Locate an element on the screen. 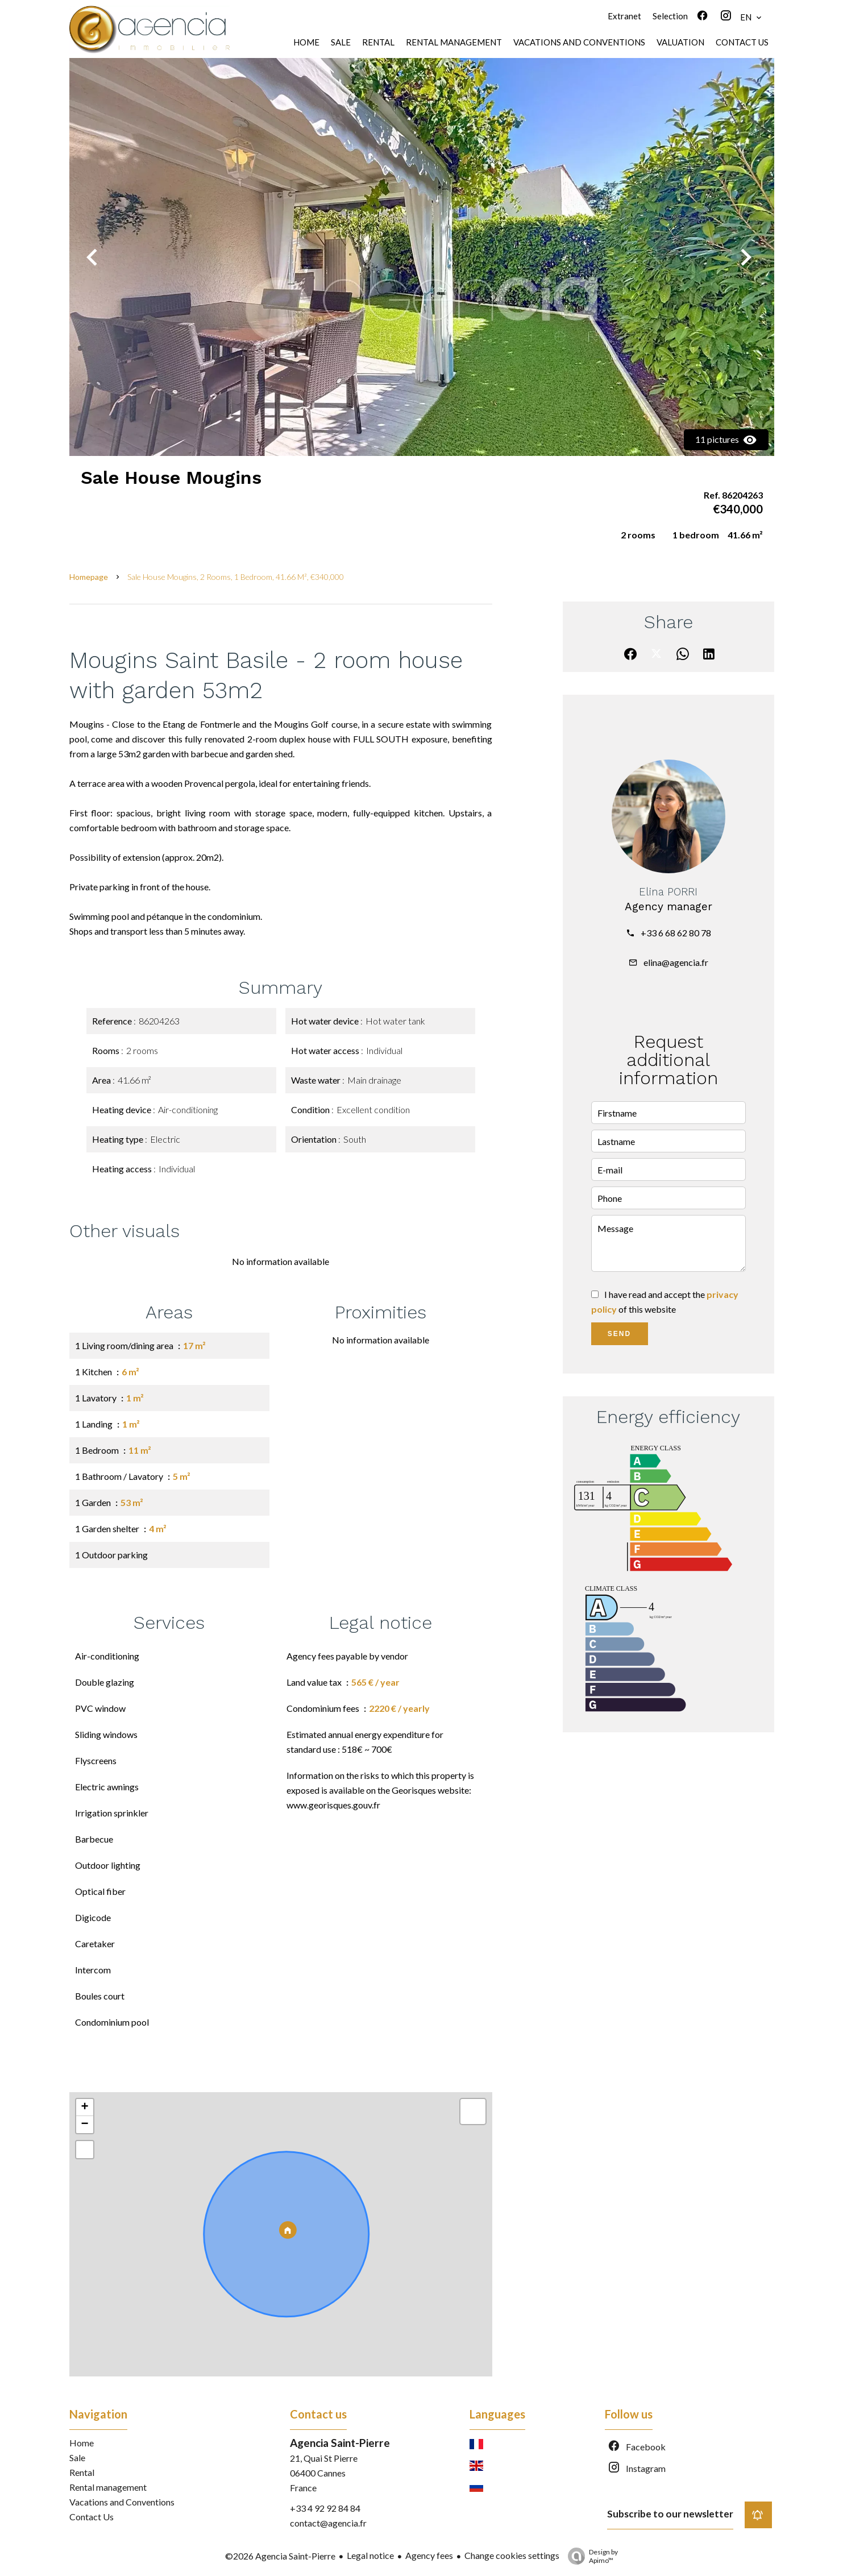 The image size is (843, 2576). + [button] is located at coordinates (84, 2107).